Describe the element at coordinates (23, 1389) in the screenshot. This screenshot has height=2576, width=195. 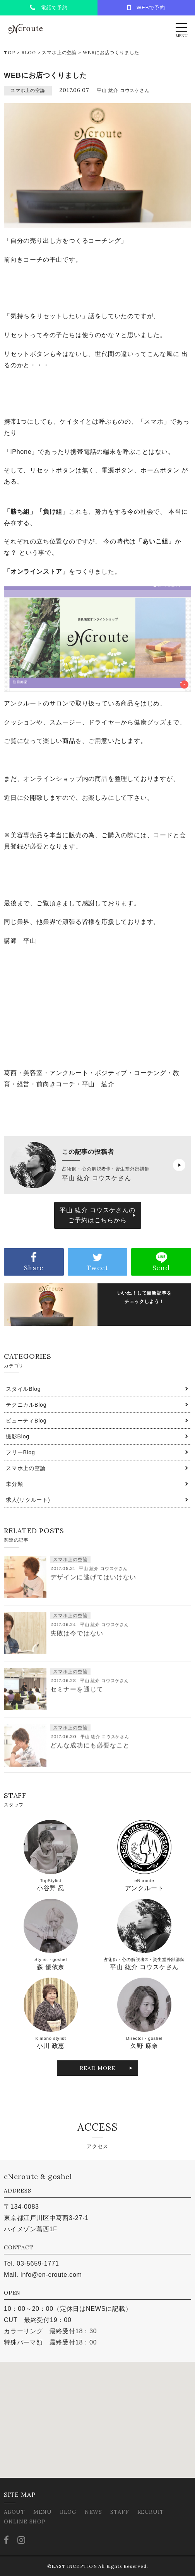
I see `スタイルBlog` at that location.